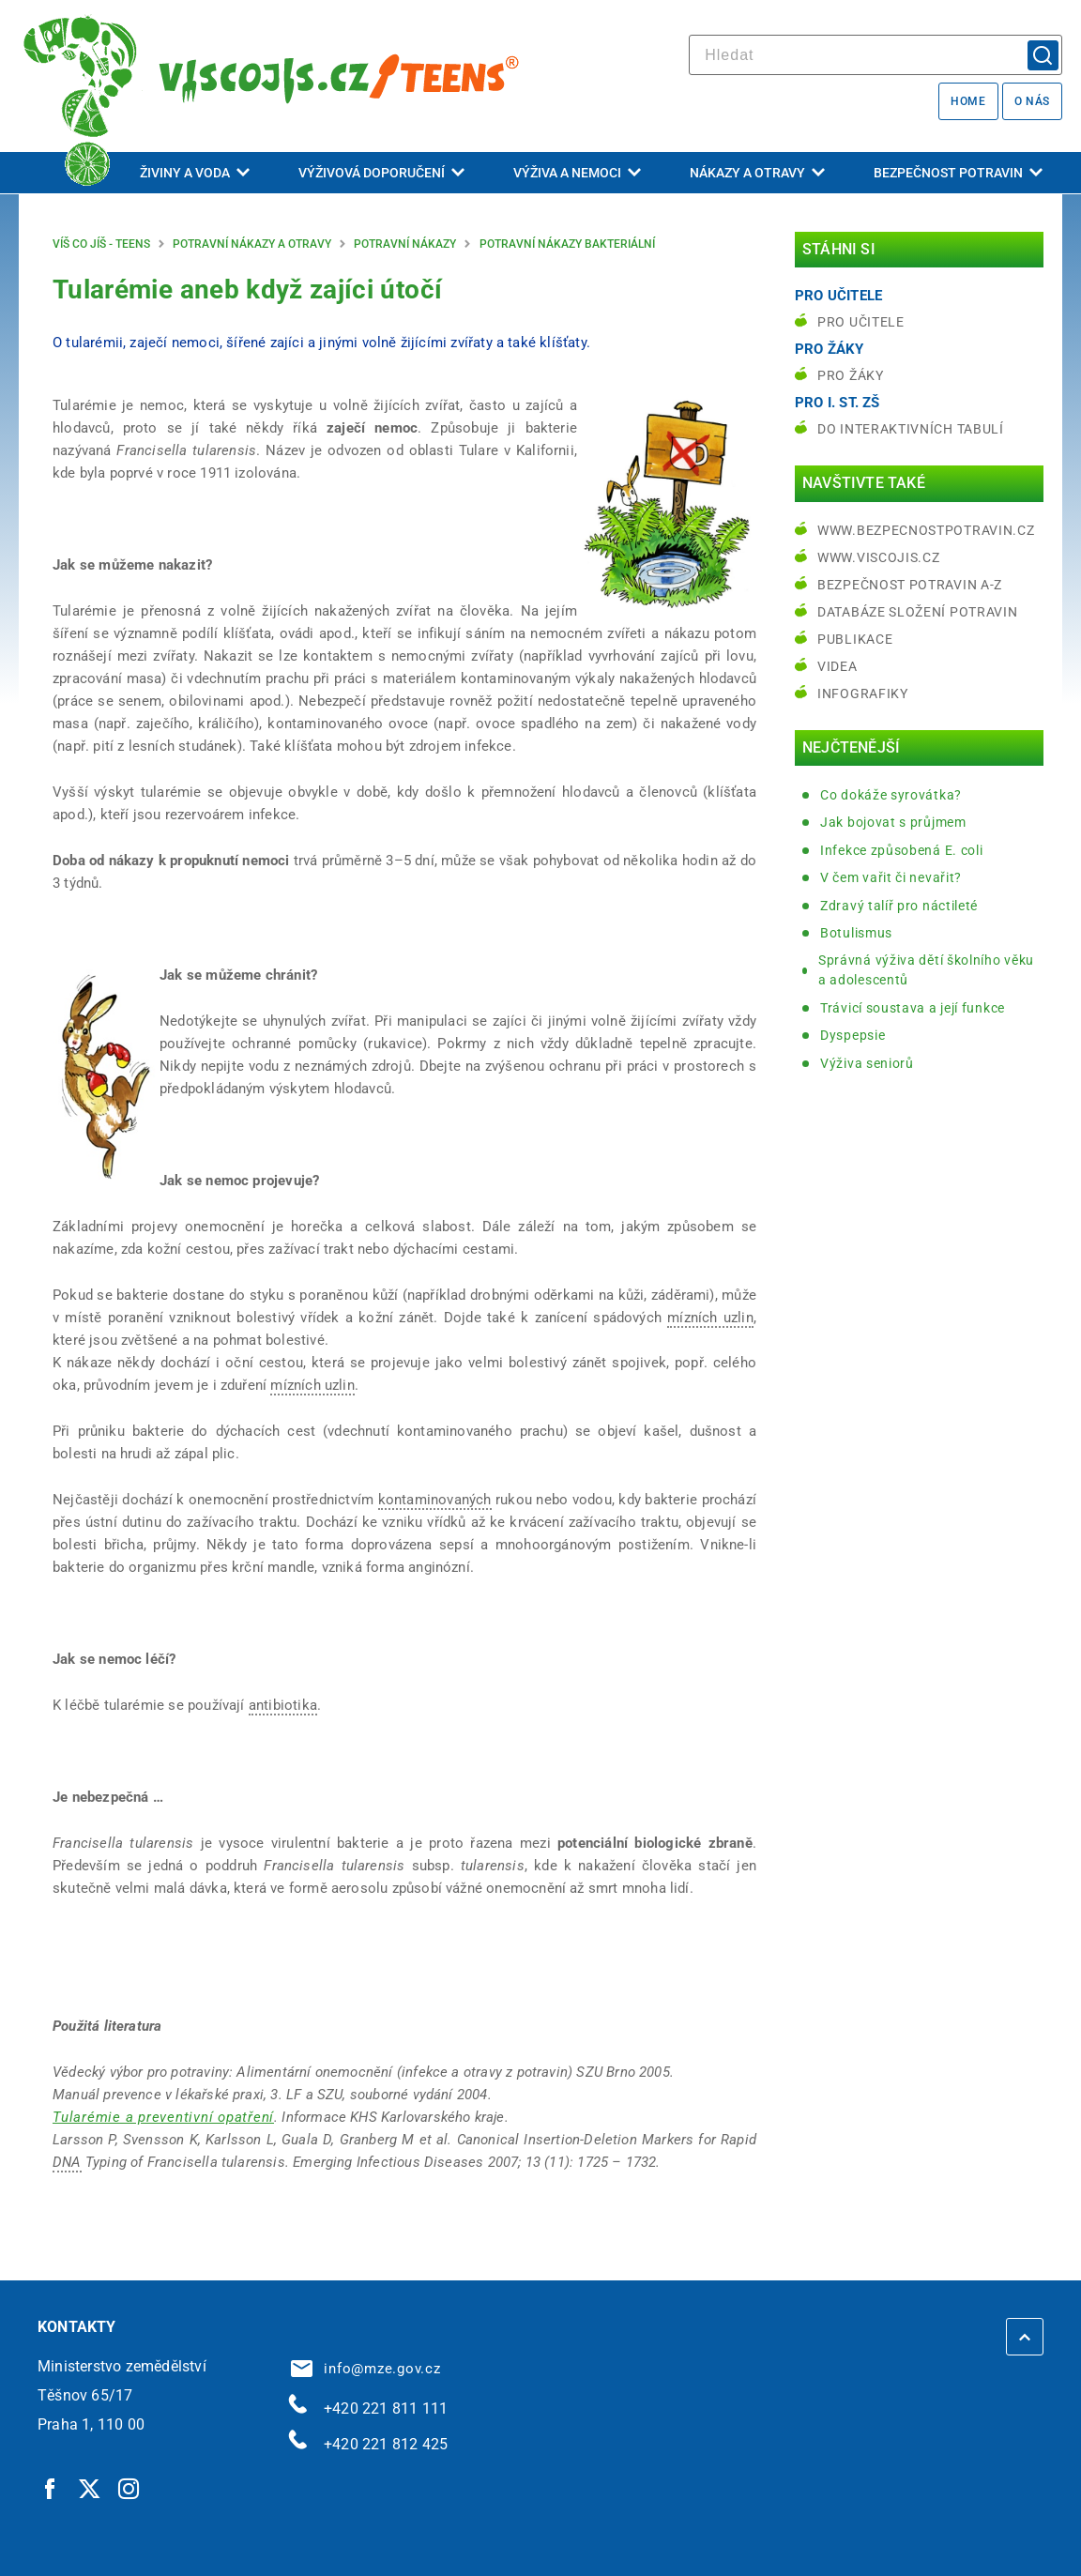  Describe the element at coordinates (926, 530) in the screenshot. I see `www.bezpecnostpotravin.cz [www.bezpecnostpotravin.cz | externí odkaz na www.bezpecnostpotravin.cz]` at that location.